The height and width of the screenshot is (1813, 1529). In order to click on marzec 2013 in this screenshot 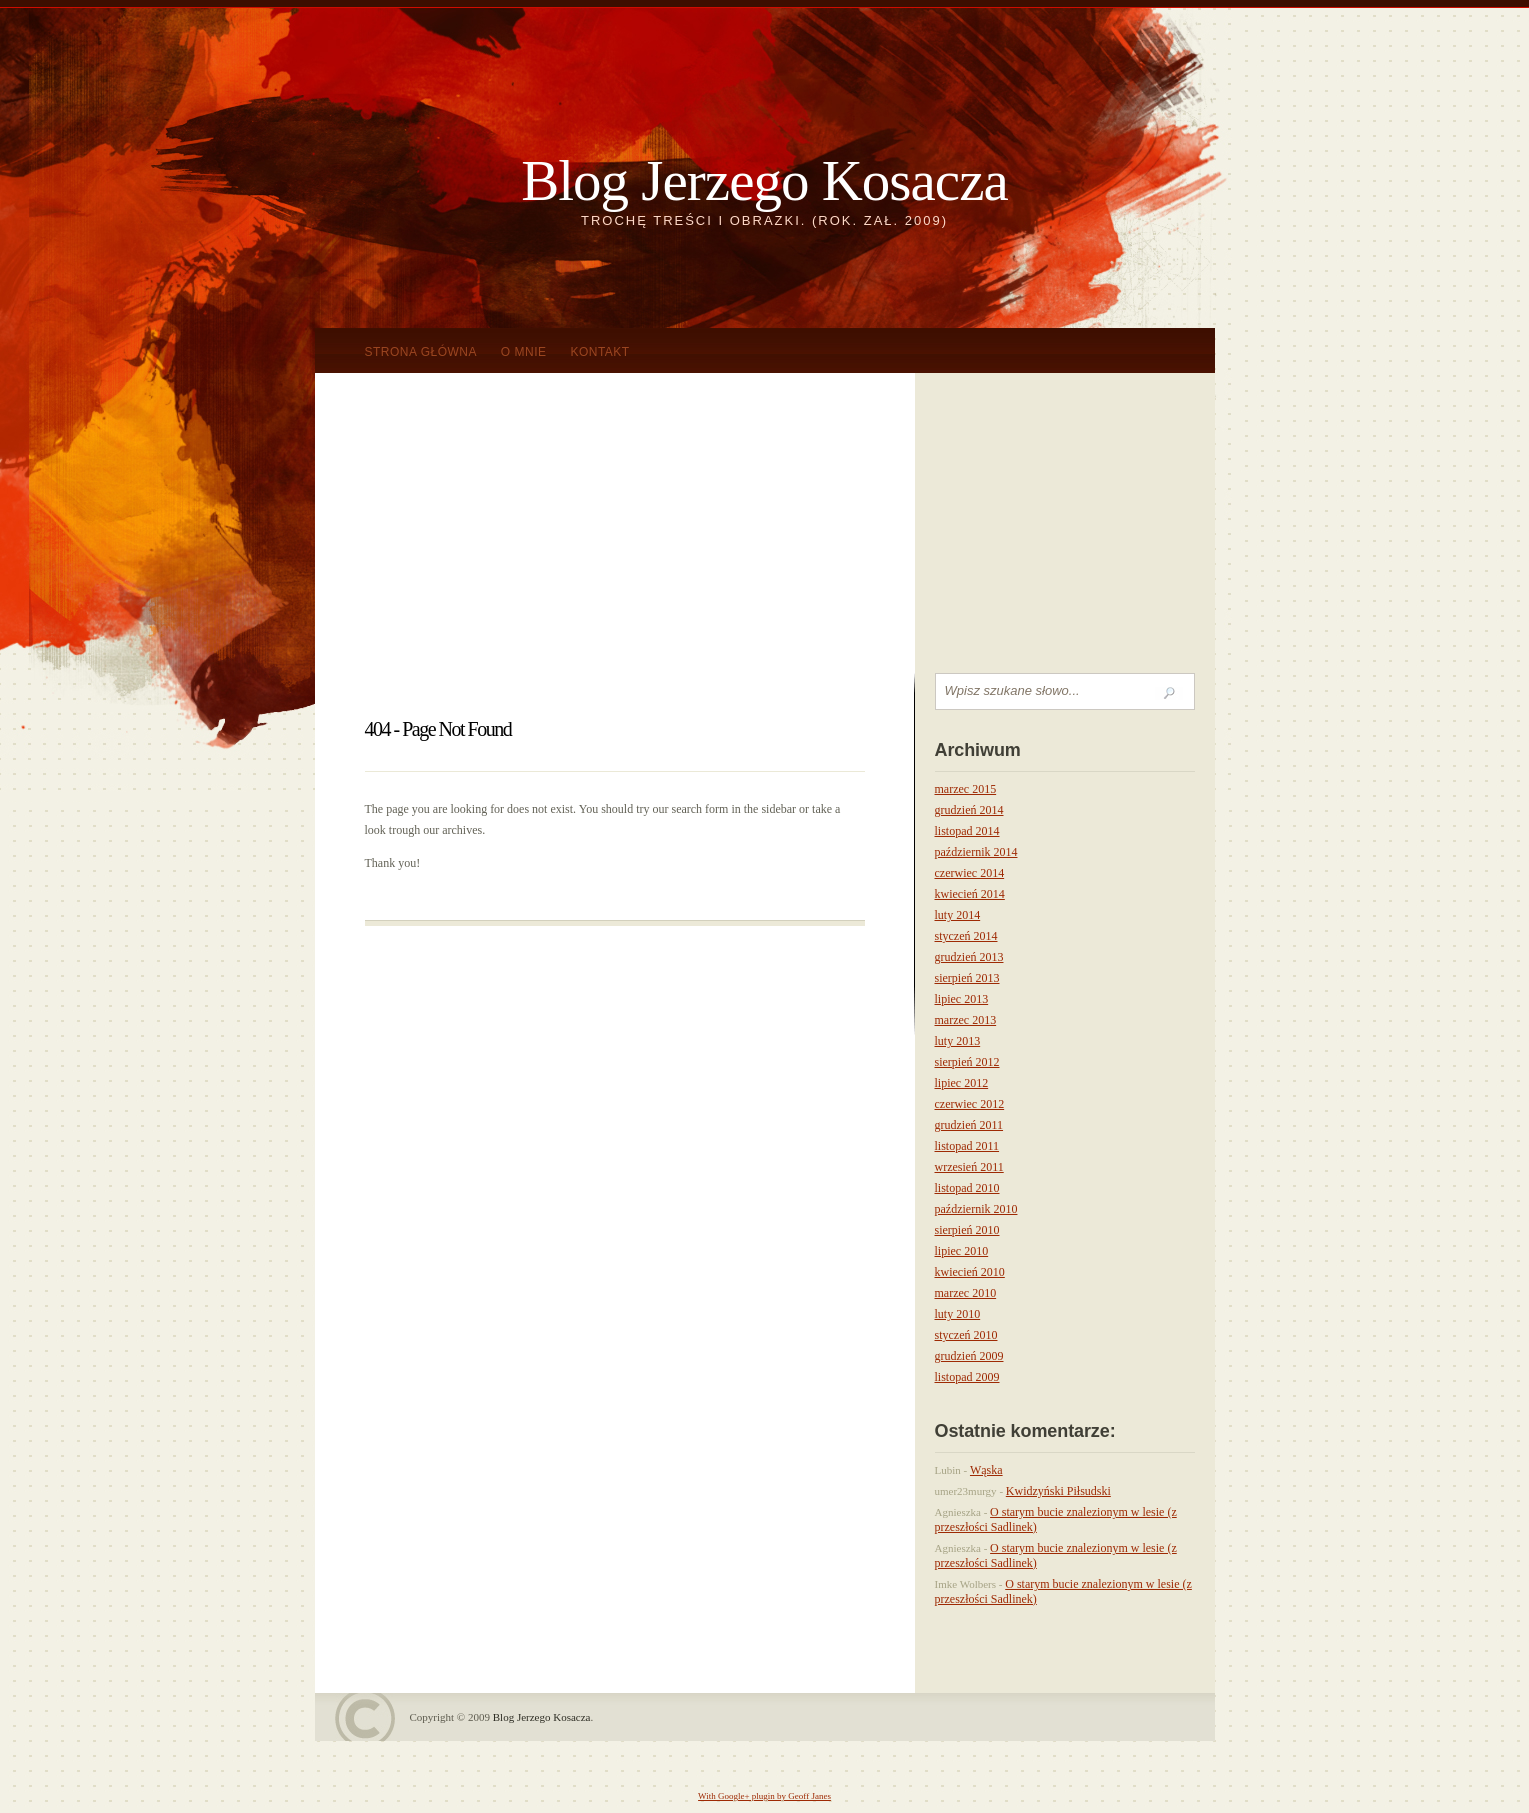, I will do `click(966, 1020)`.